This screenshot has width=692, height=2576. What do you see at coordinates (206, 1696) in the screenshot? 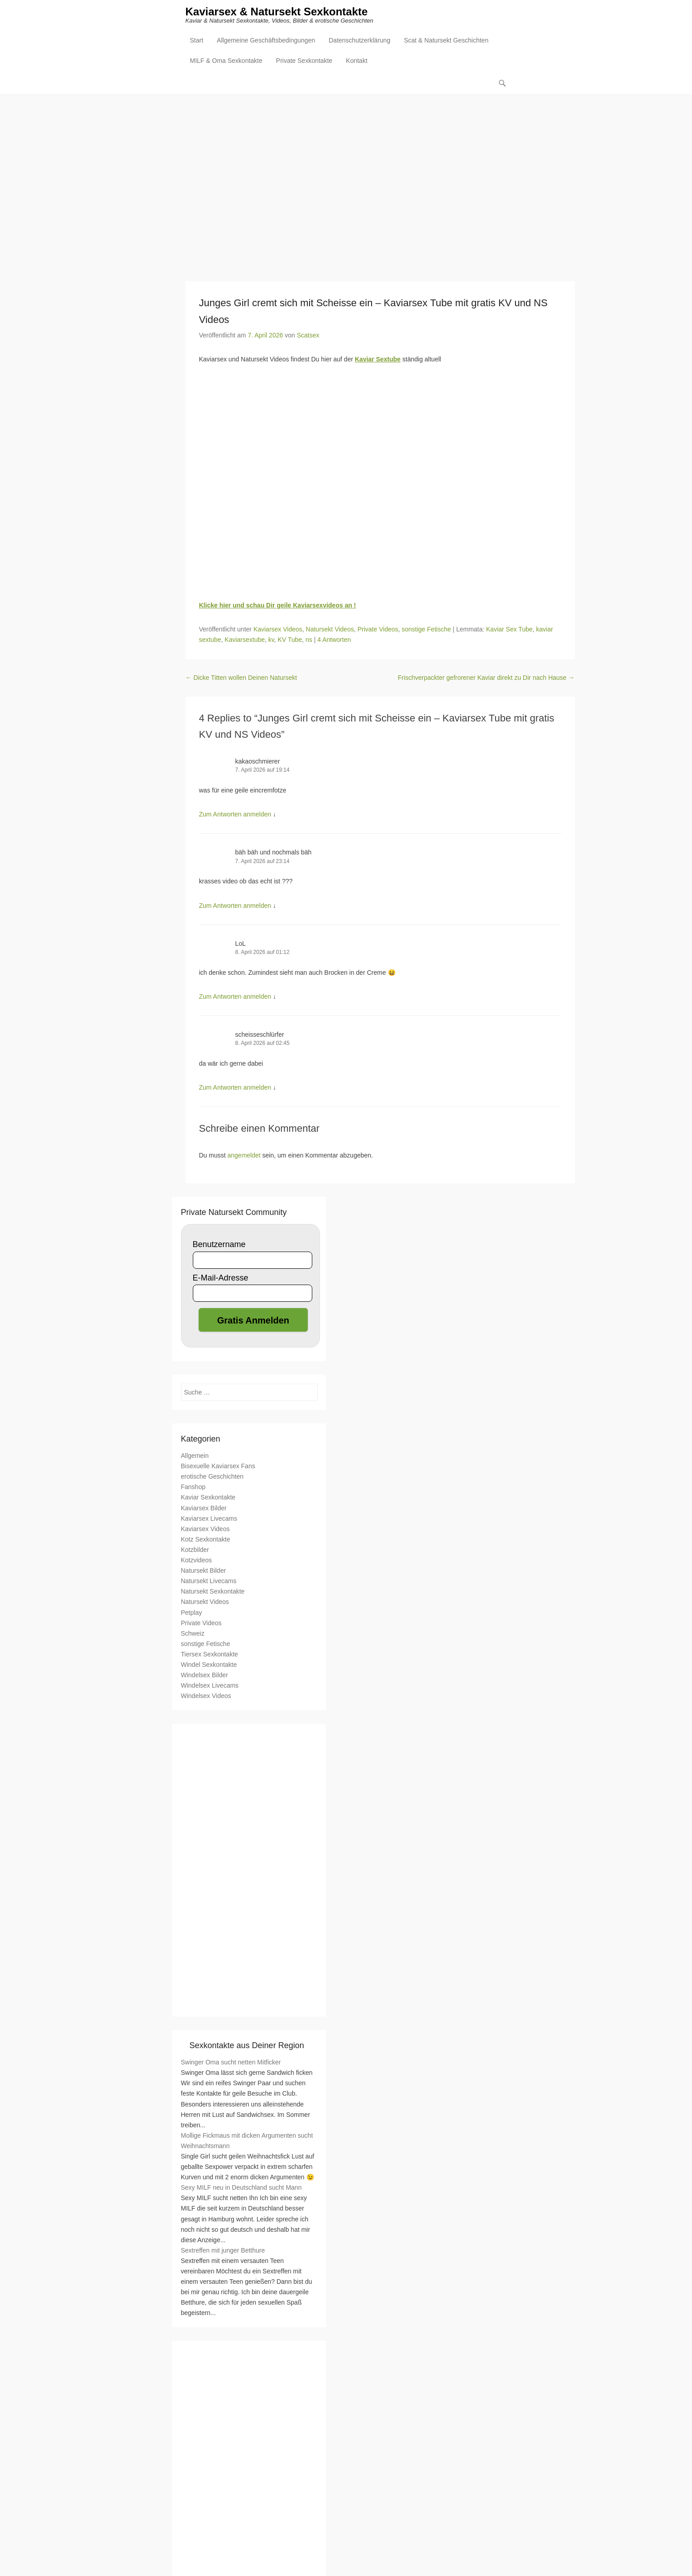
I see `Windelsex Videos` at bounding box center [206, 1696].